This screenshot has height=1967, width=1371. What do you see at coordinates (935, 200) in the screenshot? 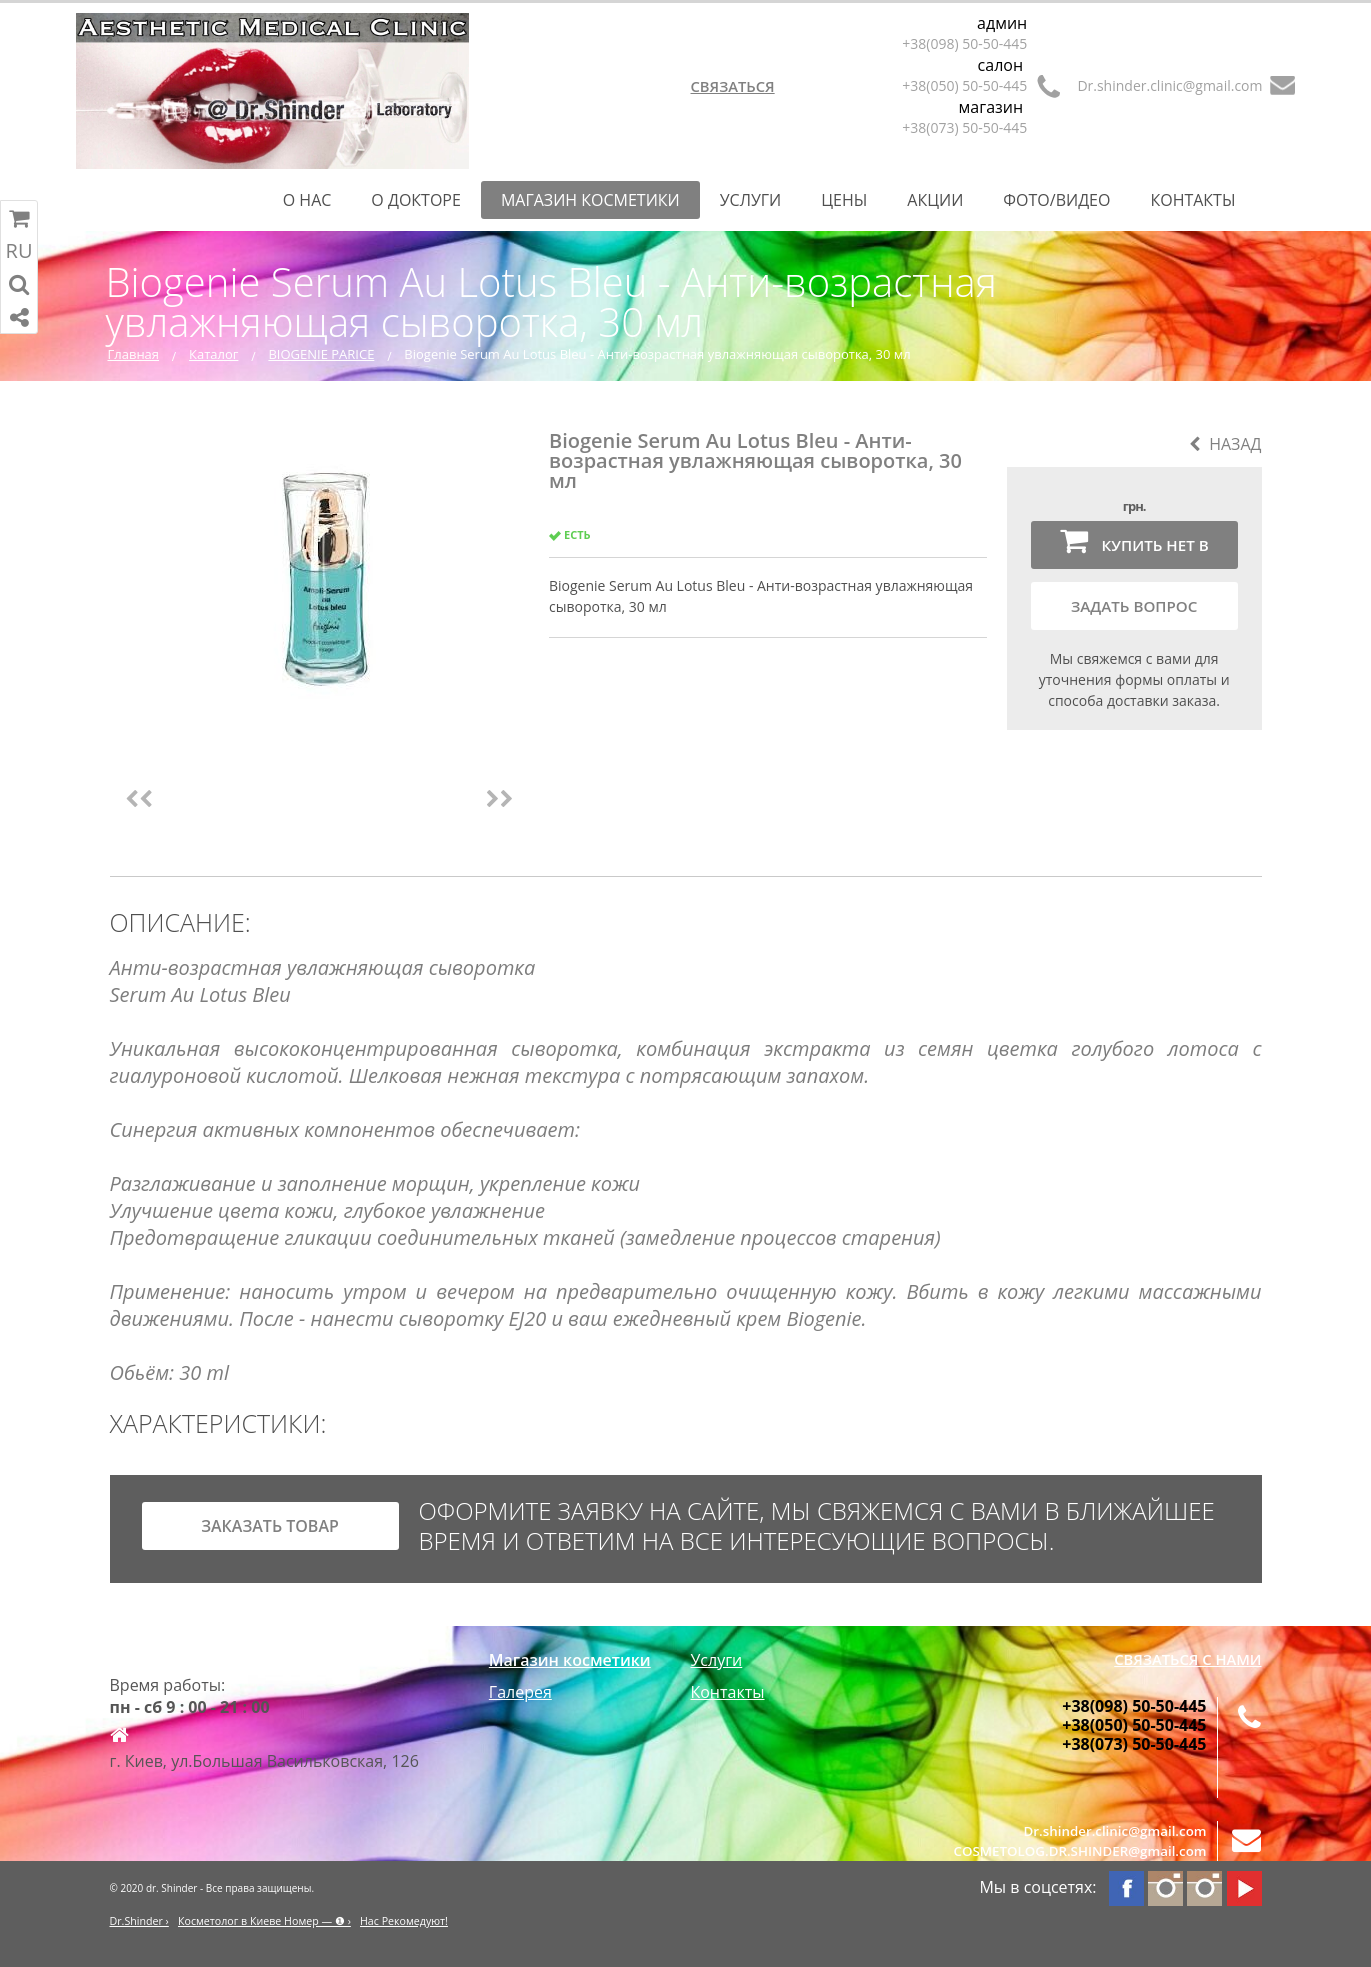
I see `Акции` at bounding box center [935, 200].